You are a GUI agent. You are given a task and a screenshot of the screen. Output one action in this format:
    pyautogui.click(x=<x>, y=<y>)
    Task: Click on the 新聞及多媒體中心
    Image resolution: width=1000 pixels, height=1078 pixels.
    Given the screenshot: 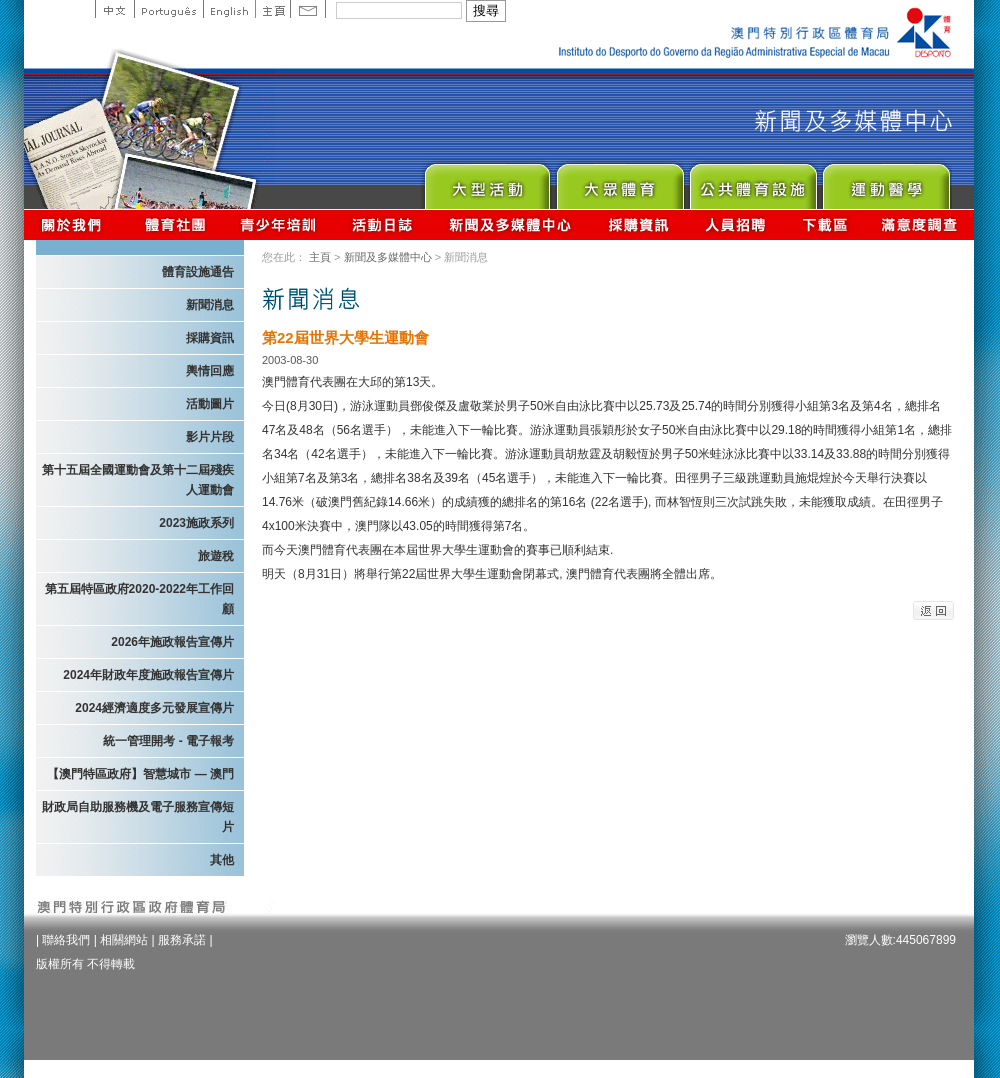 What is the action you would take?
    pyautogui.click(x=511, y=224)
    